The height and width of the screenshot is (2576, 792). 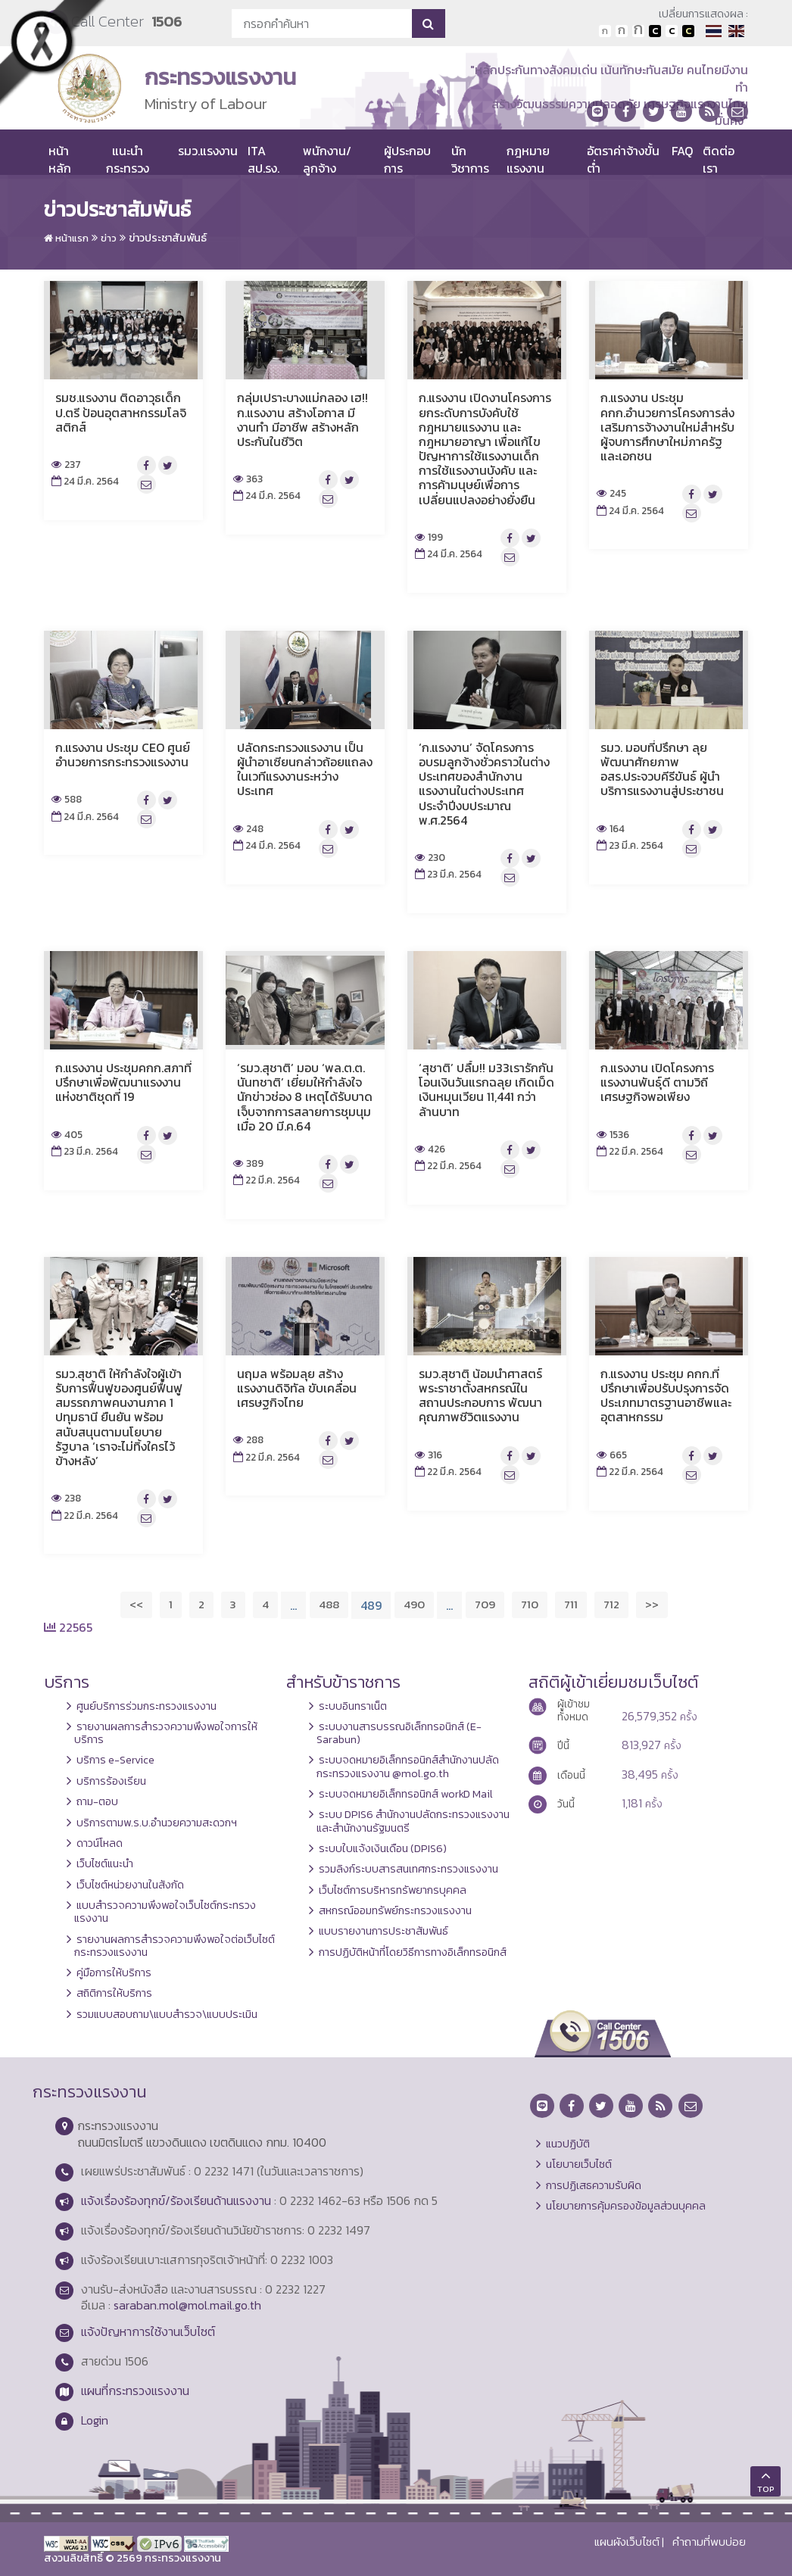 What do you see at coordinates (470, 159) in the screenshot?
I see `นักวิชาการ` at bounding box center [470, 159].